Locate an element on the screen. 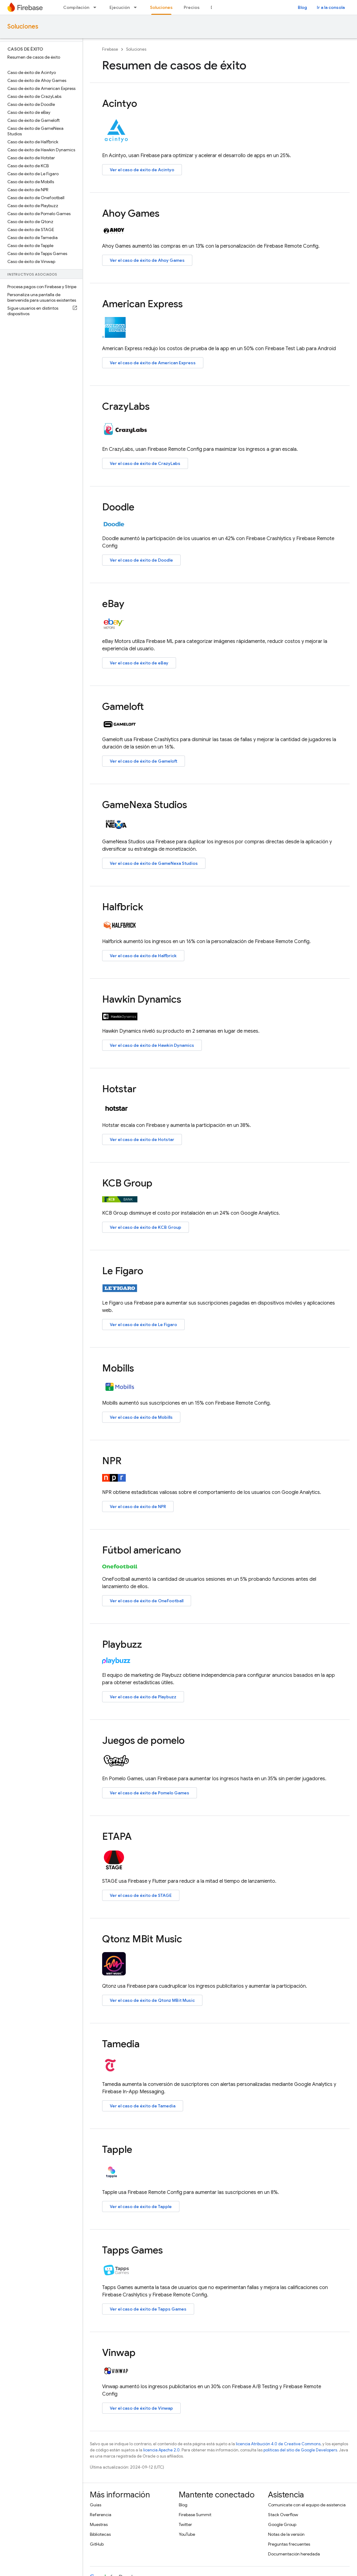  Ver el caso de éxito de Hawkin Dynamics is located at coordinates (152, 1045).